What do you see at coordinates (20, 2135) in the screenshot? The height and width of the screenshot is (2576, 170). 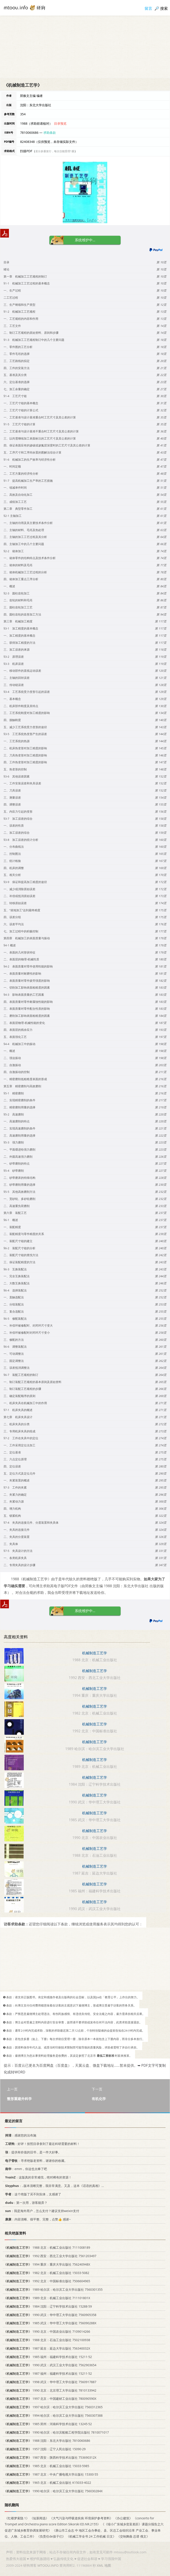 I see `：感谢您的法布施` at bounding box center [20, 2135].